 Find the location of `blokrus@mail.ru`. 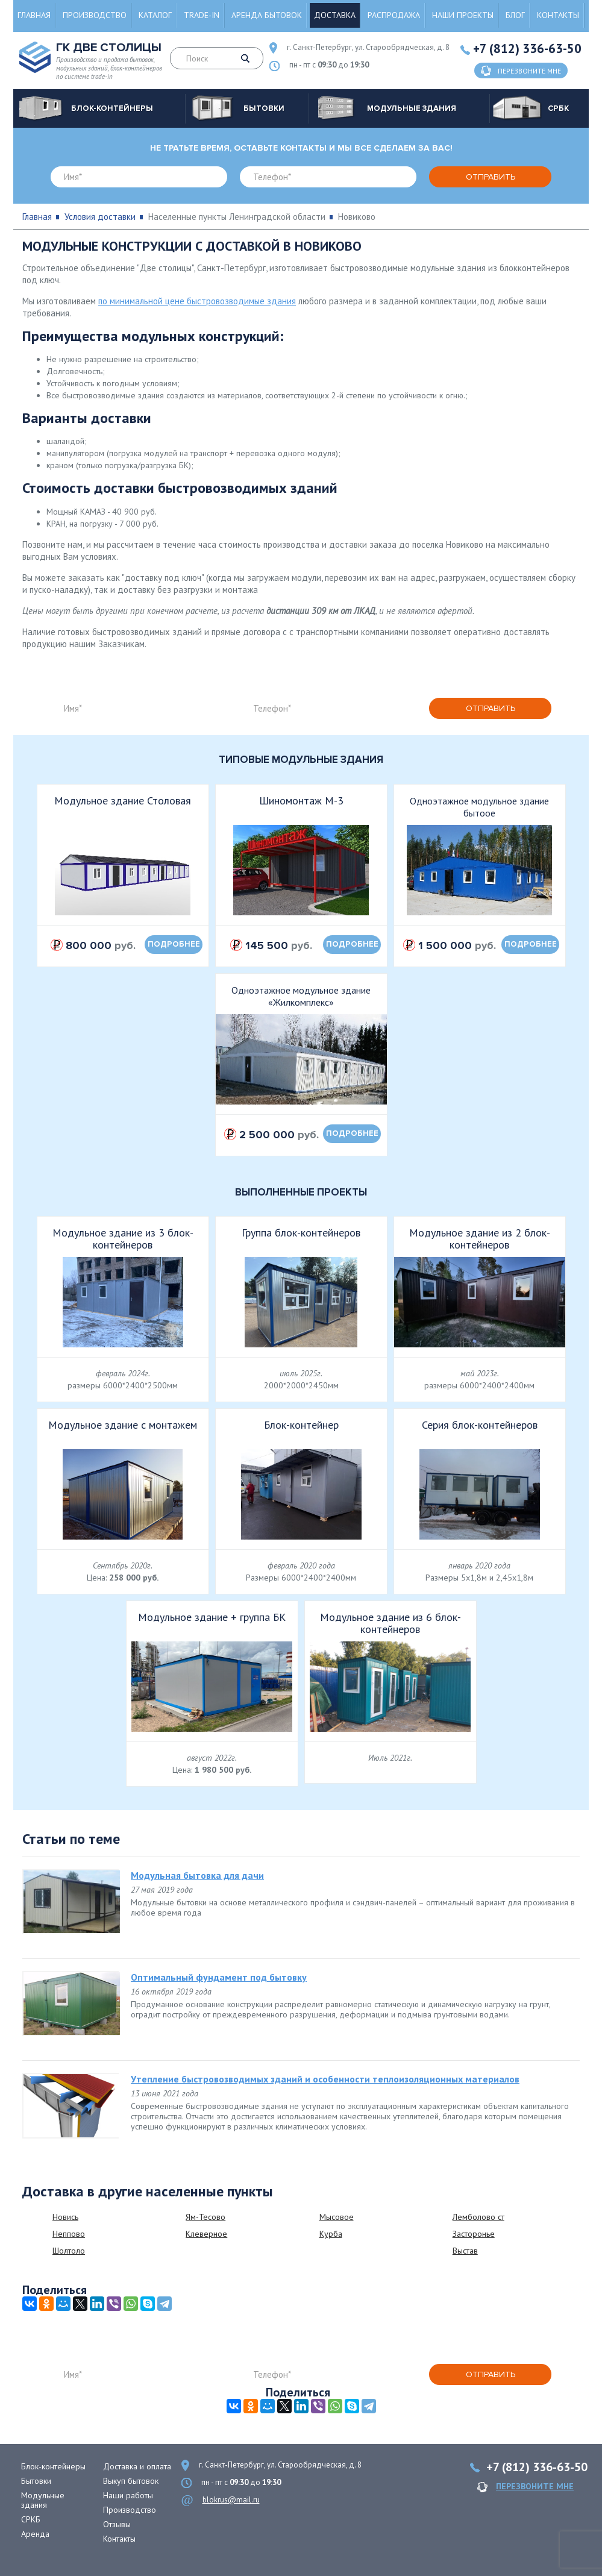

blokrus@mail.ru is located at coordinates (231, 2500).